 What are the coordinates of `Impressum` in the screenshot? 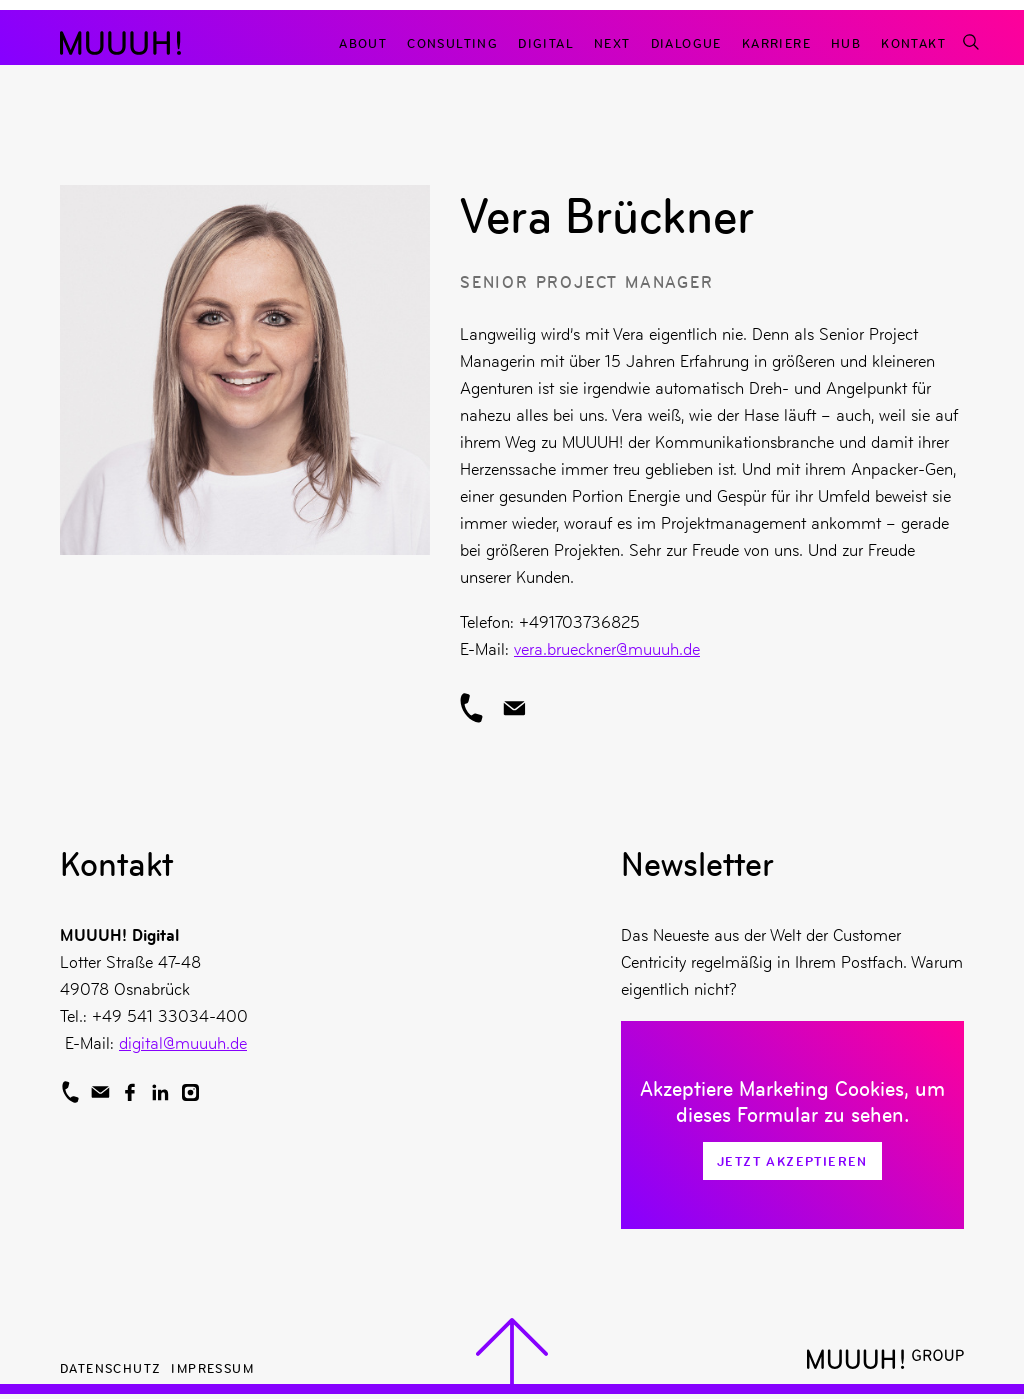 It's located at (212, 1367).